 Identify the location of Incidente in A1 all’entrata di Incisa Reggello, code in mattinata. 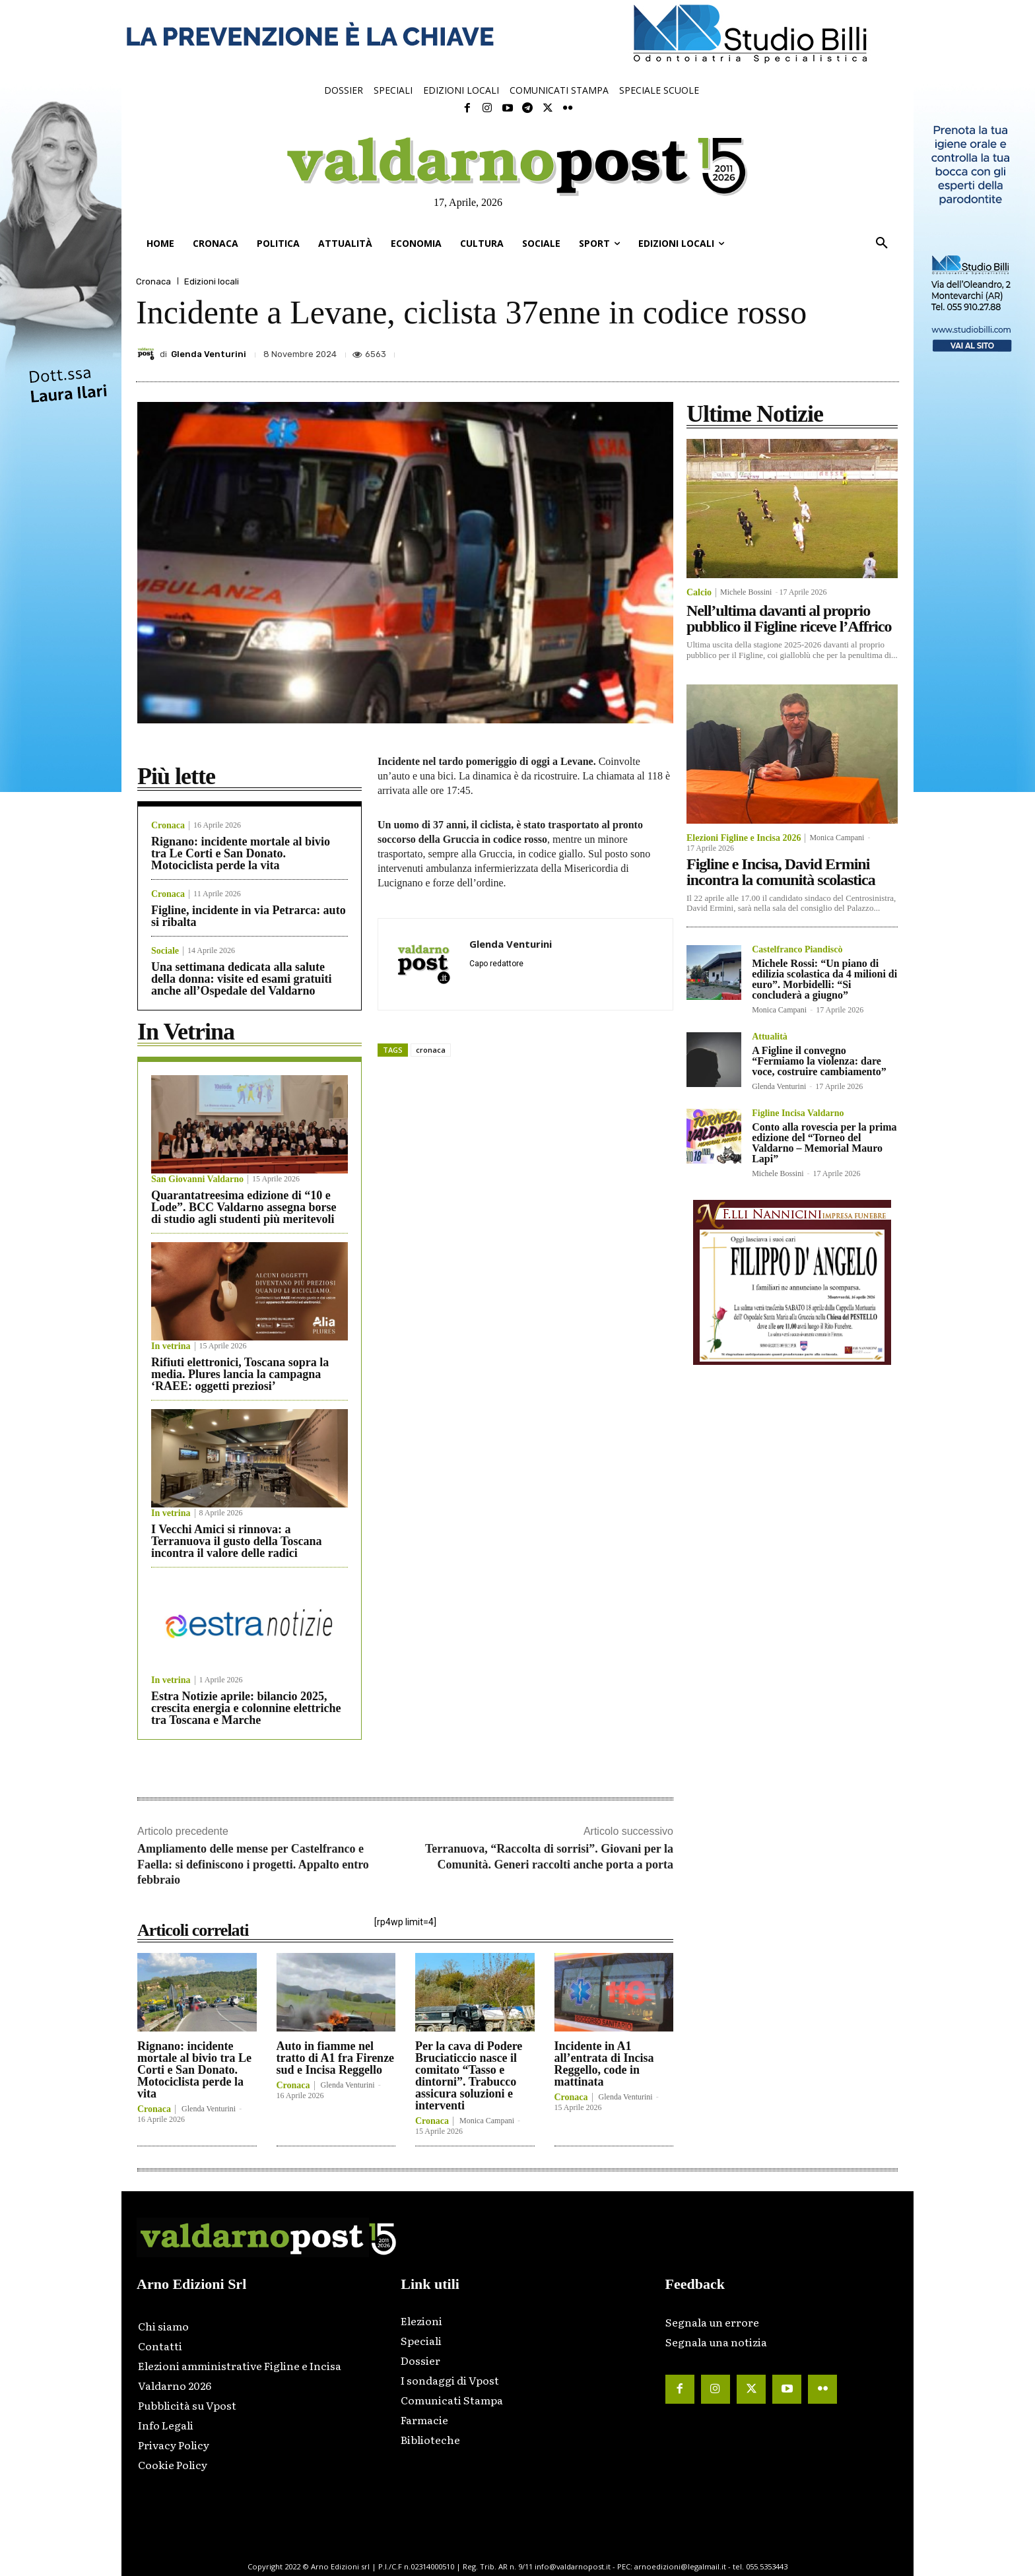
(604, 2063).